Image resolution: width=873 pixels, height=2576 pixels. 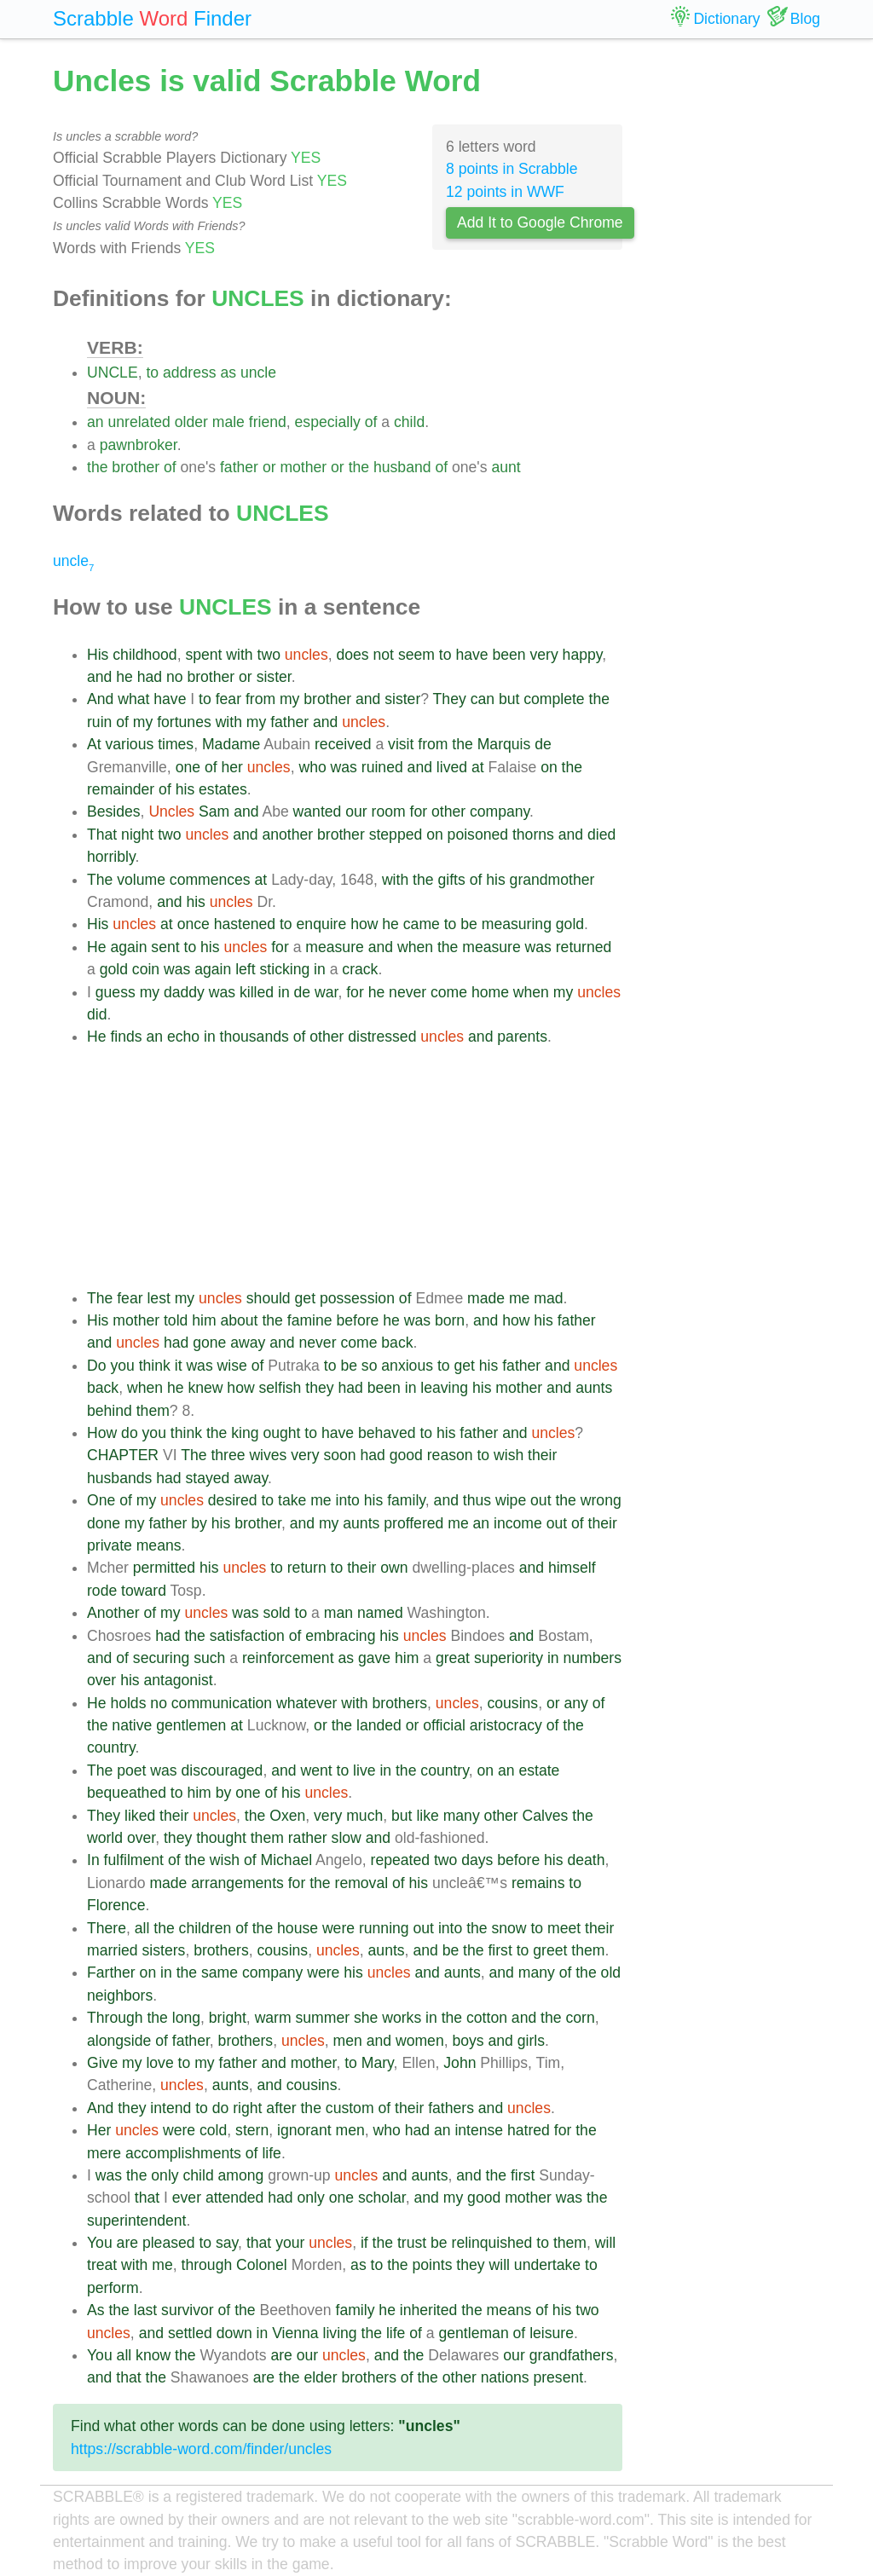 What do you see at coordinates (234, 2333) in the screenshot?
I see `down` at bounding box center [234, 2333].